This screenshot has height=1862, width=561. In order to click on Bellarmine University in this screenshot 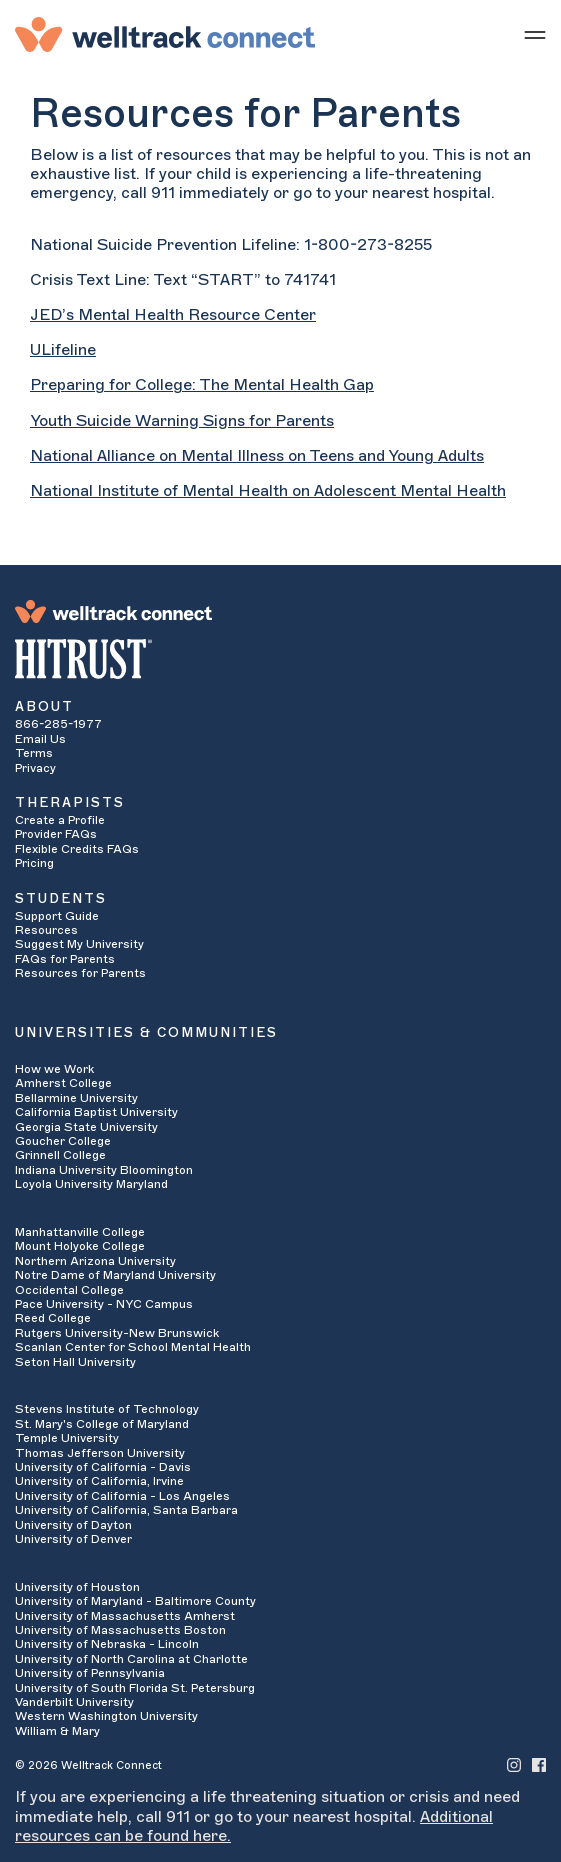, I will do `click(76, 1098)`.